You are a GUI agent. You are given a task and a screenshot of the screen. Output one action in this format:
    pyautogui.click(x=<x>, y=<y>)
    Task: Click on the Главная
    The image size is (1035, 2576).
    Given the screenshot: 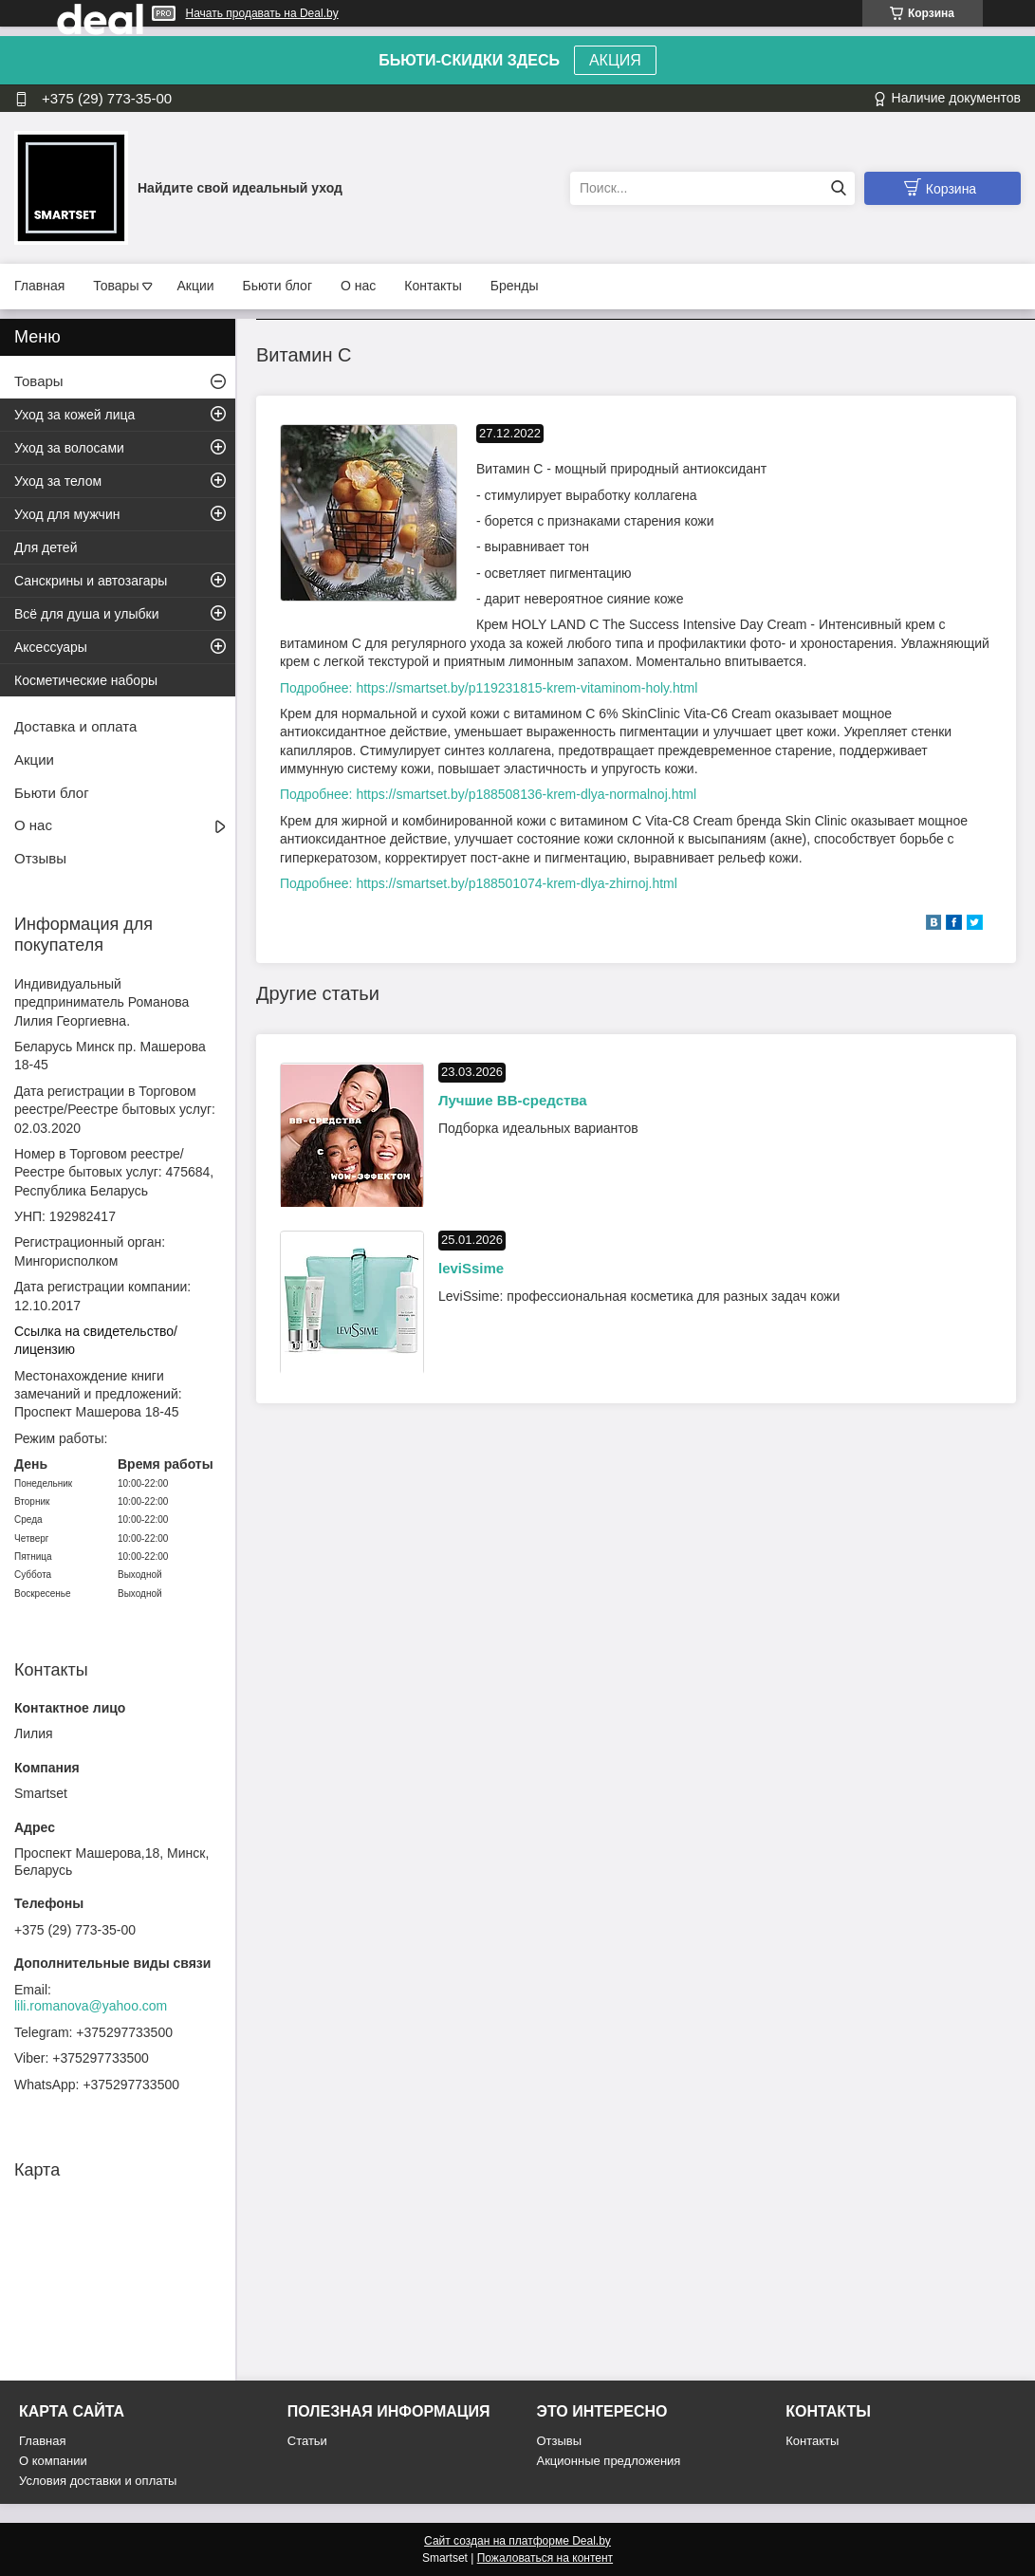 What is the action you would take?
    pyautogui.click(x=39, y=285)
    